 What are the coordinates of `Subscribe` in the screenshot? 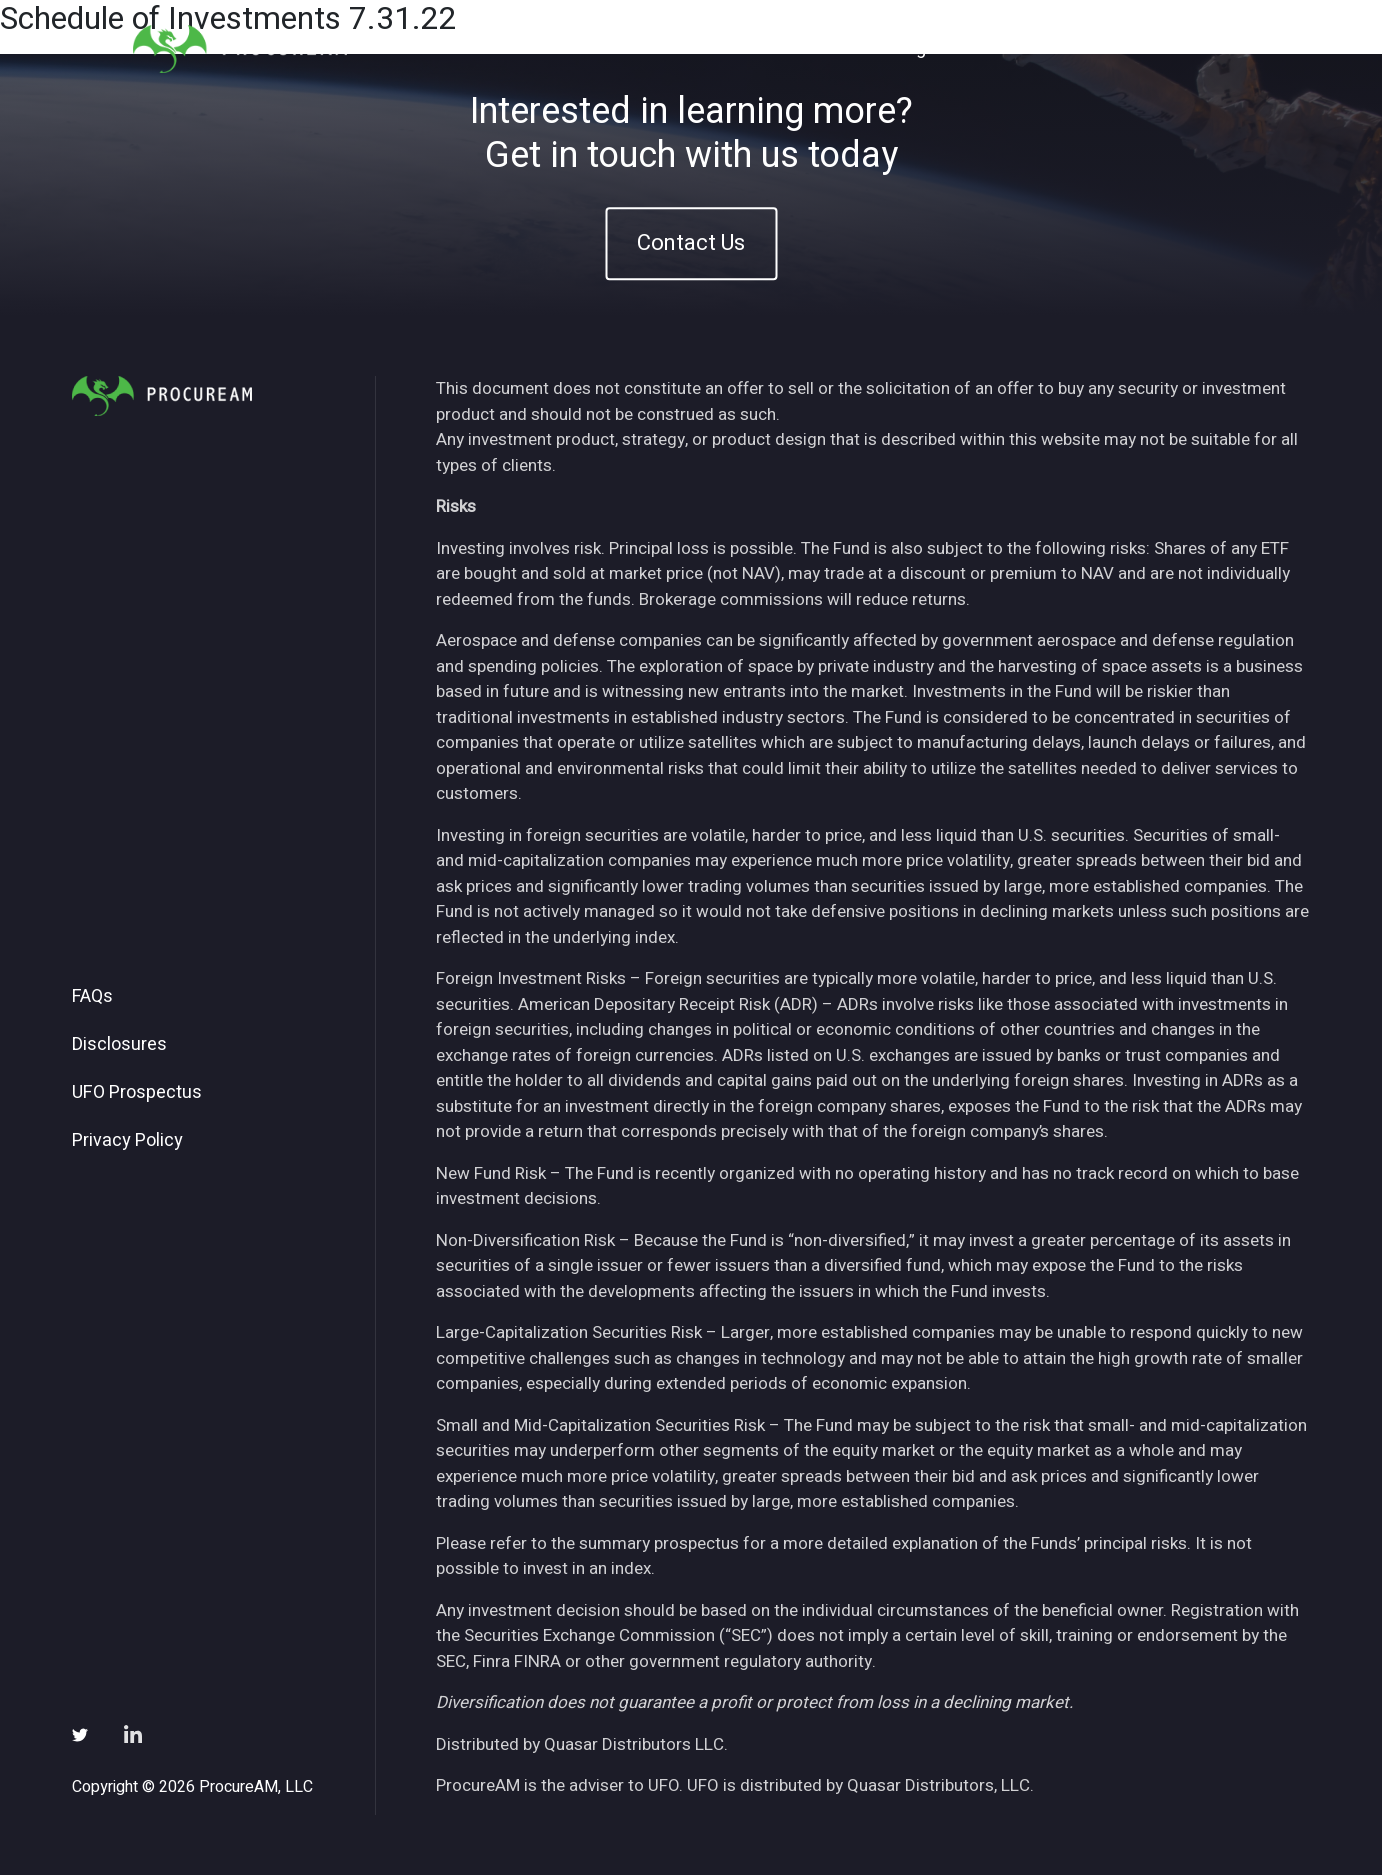 It's located at (1099, 48).